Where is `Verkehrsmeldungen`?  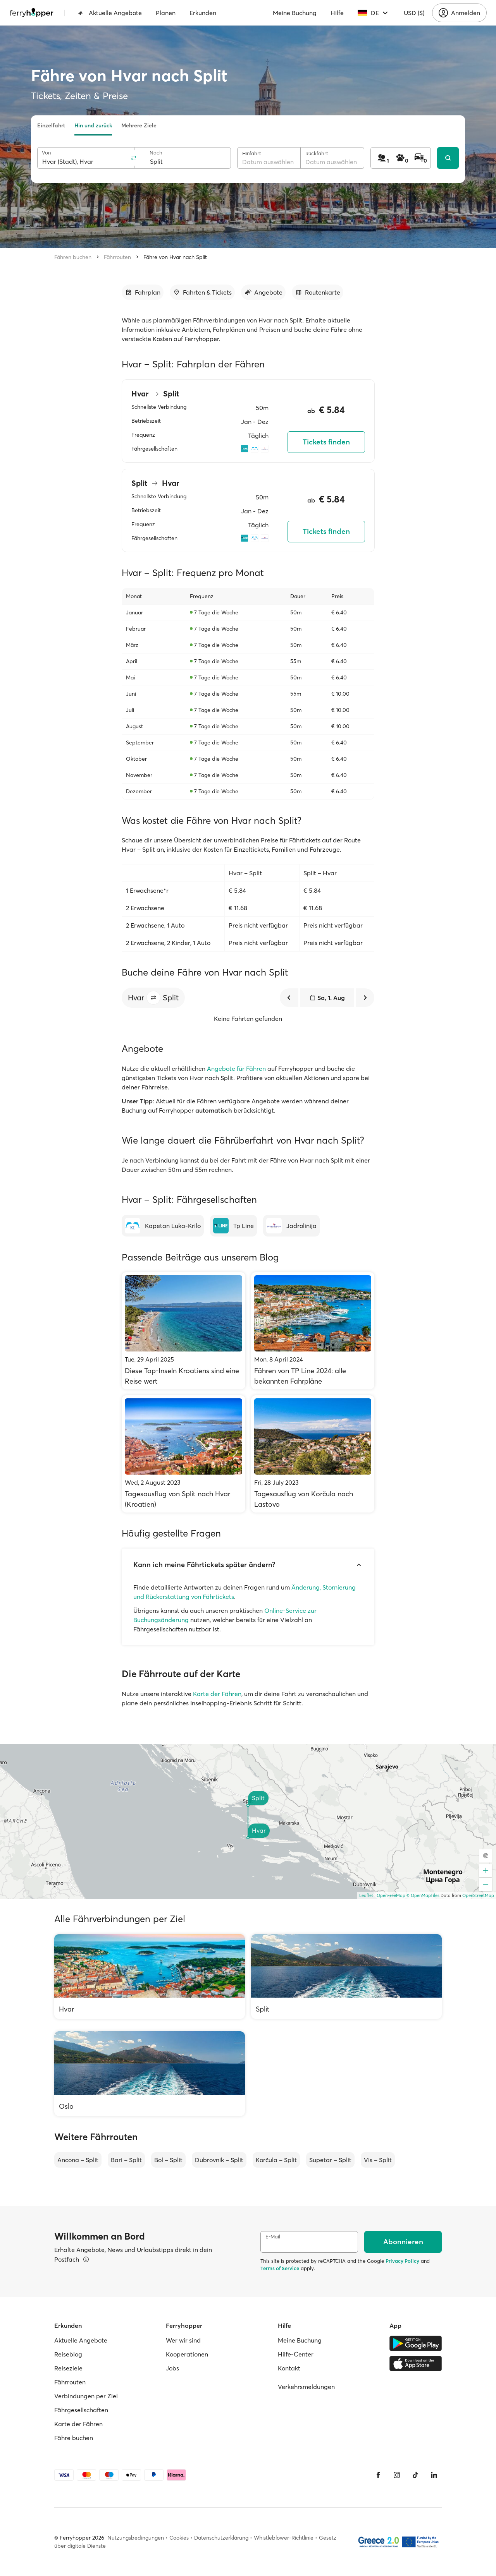
Verkehrsmeldungen is located at coordinates (306, 2387).